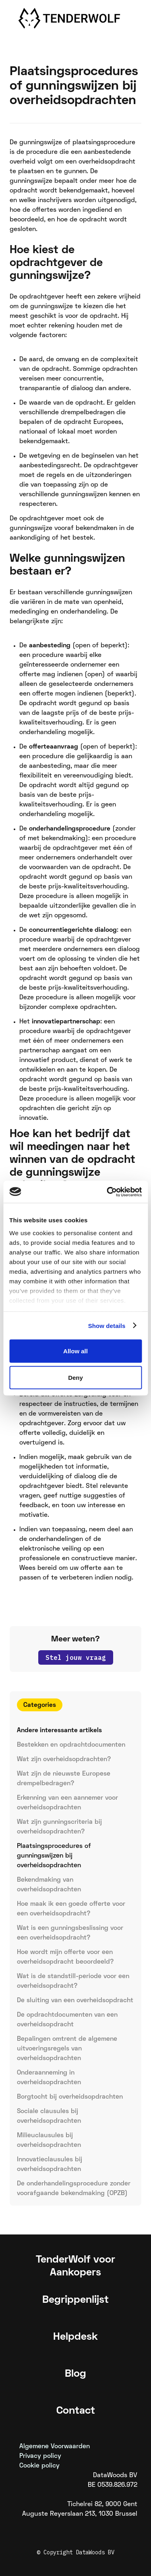 This screenshot has width=151, height=2576. I want to click on Wat zijn overheidsopdrachten?, so click(64, 1759).